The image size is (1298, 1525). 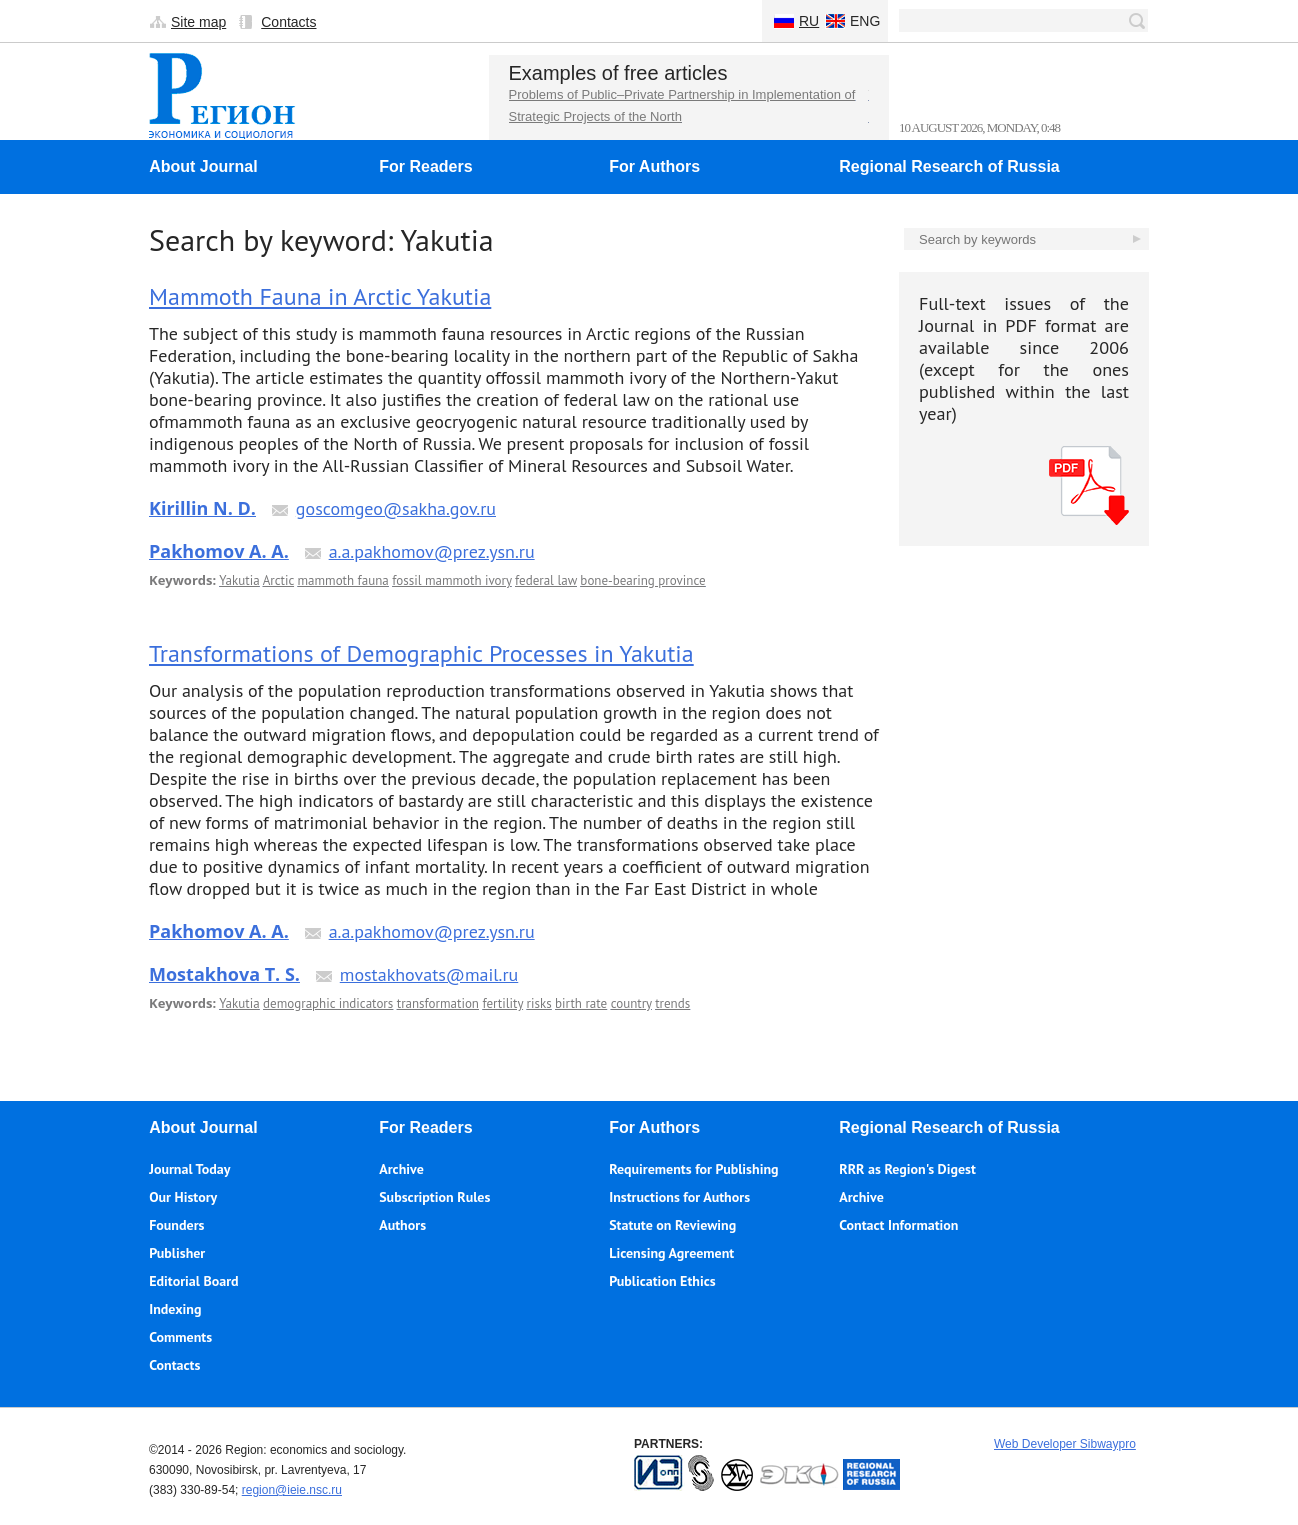 I want to click on mostakhovats@mail.ru, so click(x=429, y=974).